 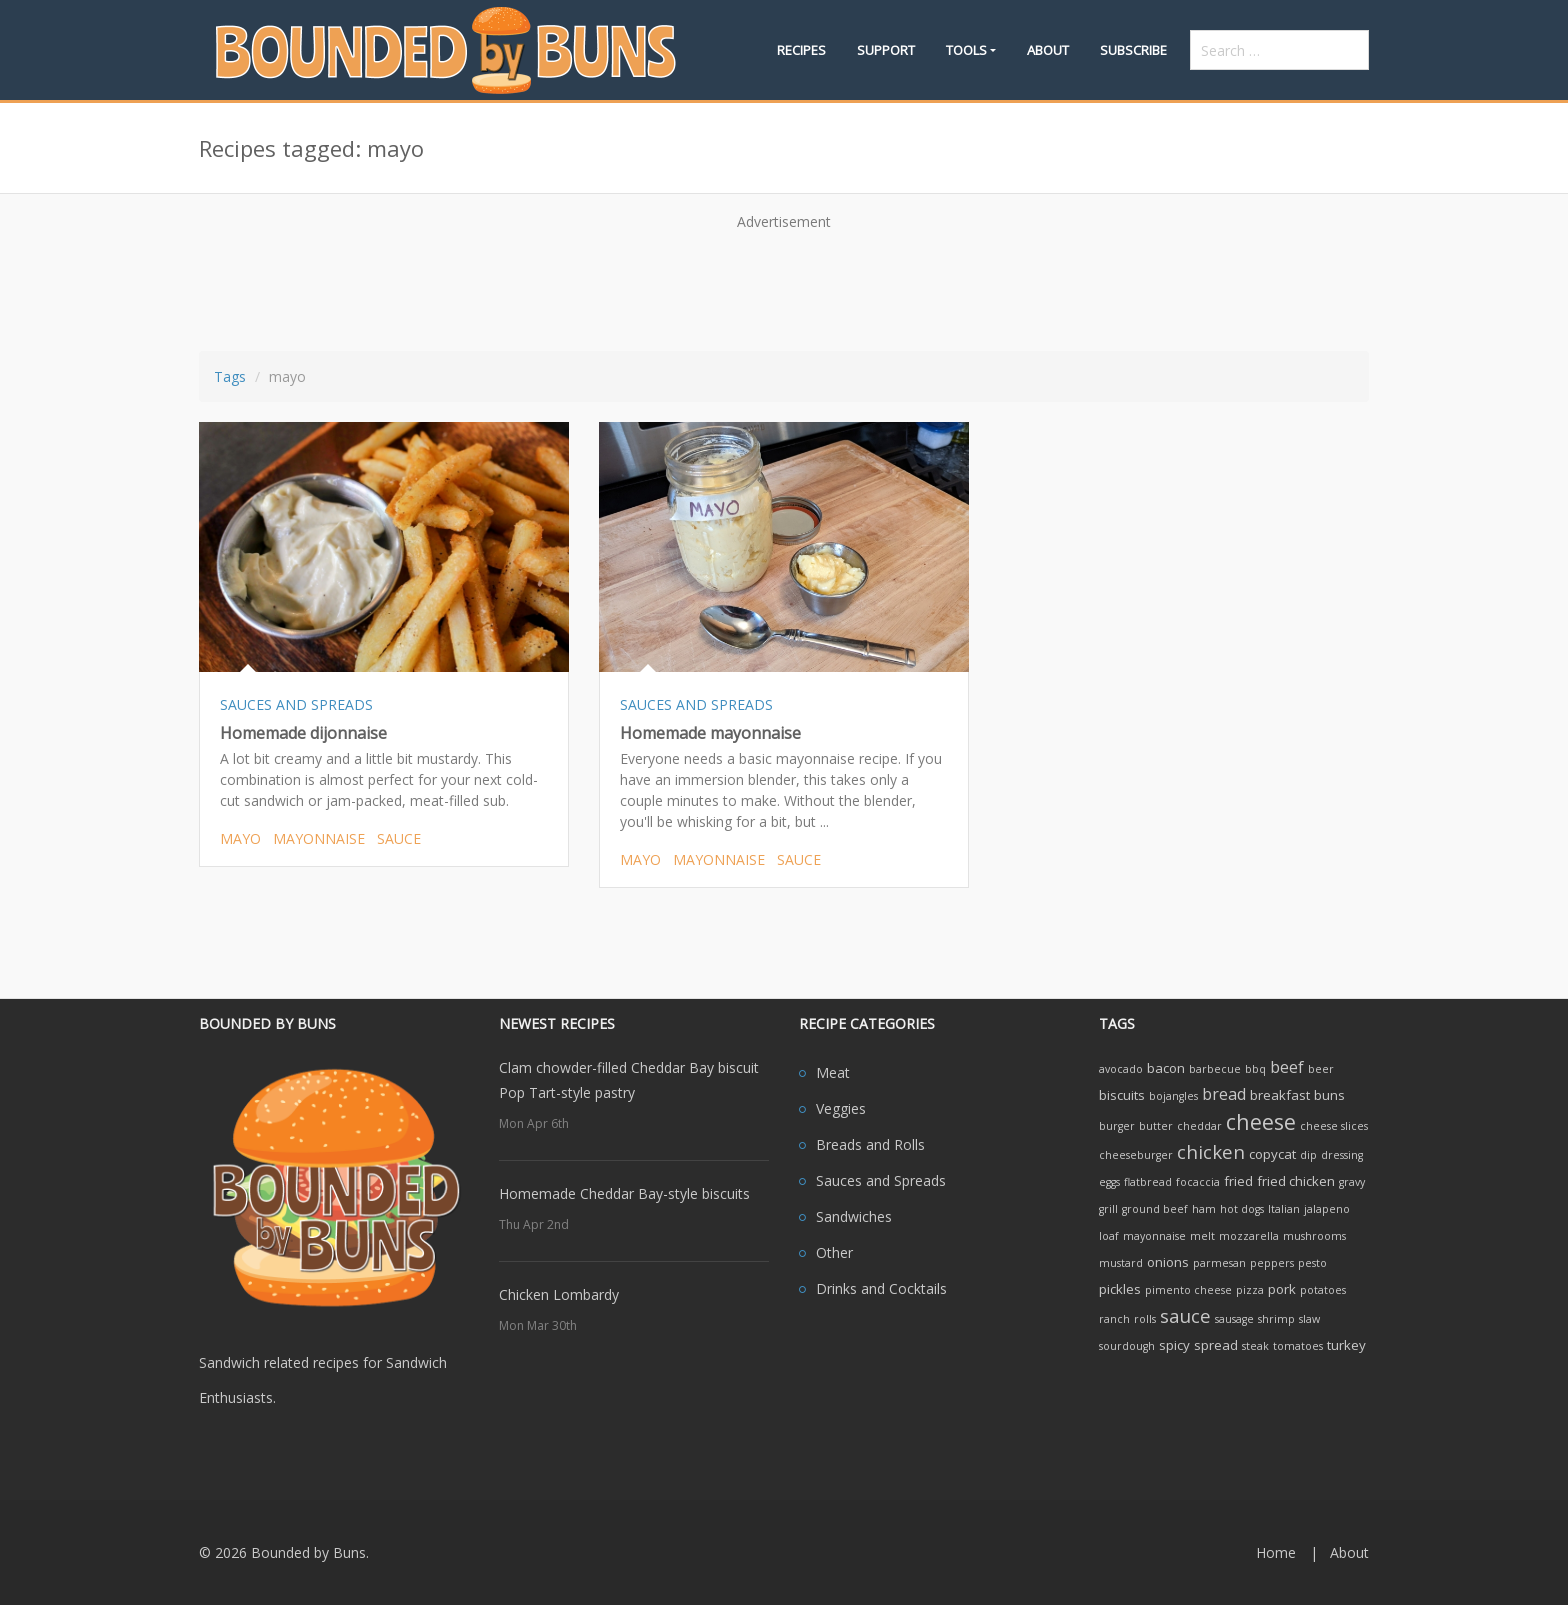 What do you see at coordinates (1148, 1182) in the screenshot?
I see `flatbread` at bounding box center [1148, 1182].